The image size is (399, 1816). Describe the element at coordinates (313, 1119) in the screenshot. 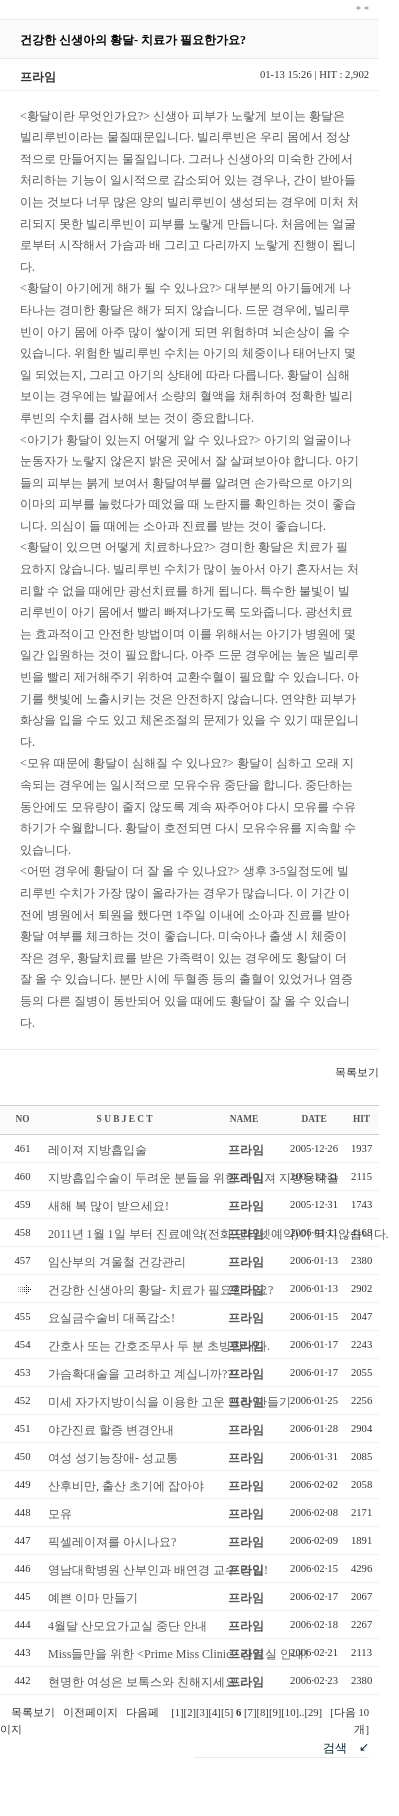

I see `DATE` at that location.